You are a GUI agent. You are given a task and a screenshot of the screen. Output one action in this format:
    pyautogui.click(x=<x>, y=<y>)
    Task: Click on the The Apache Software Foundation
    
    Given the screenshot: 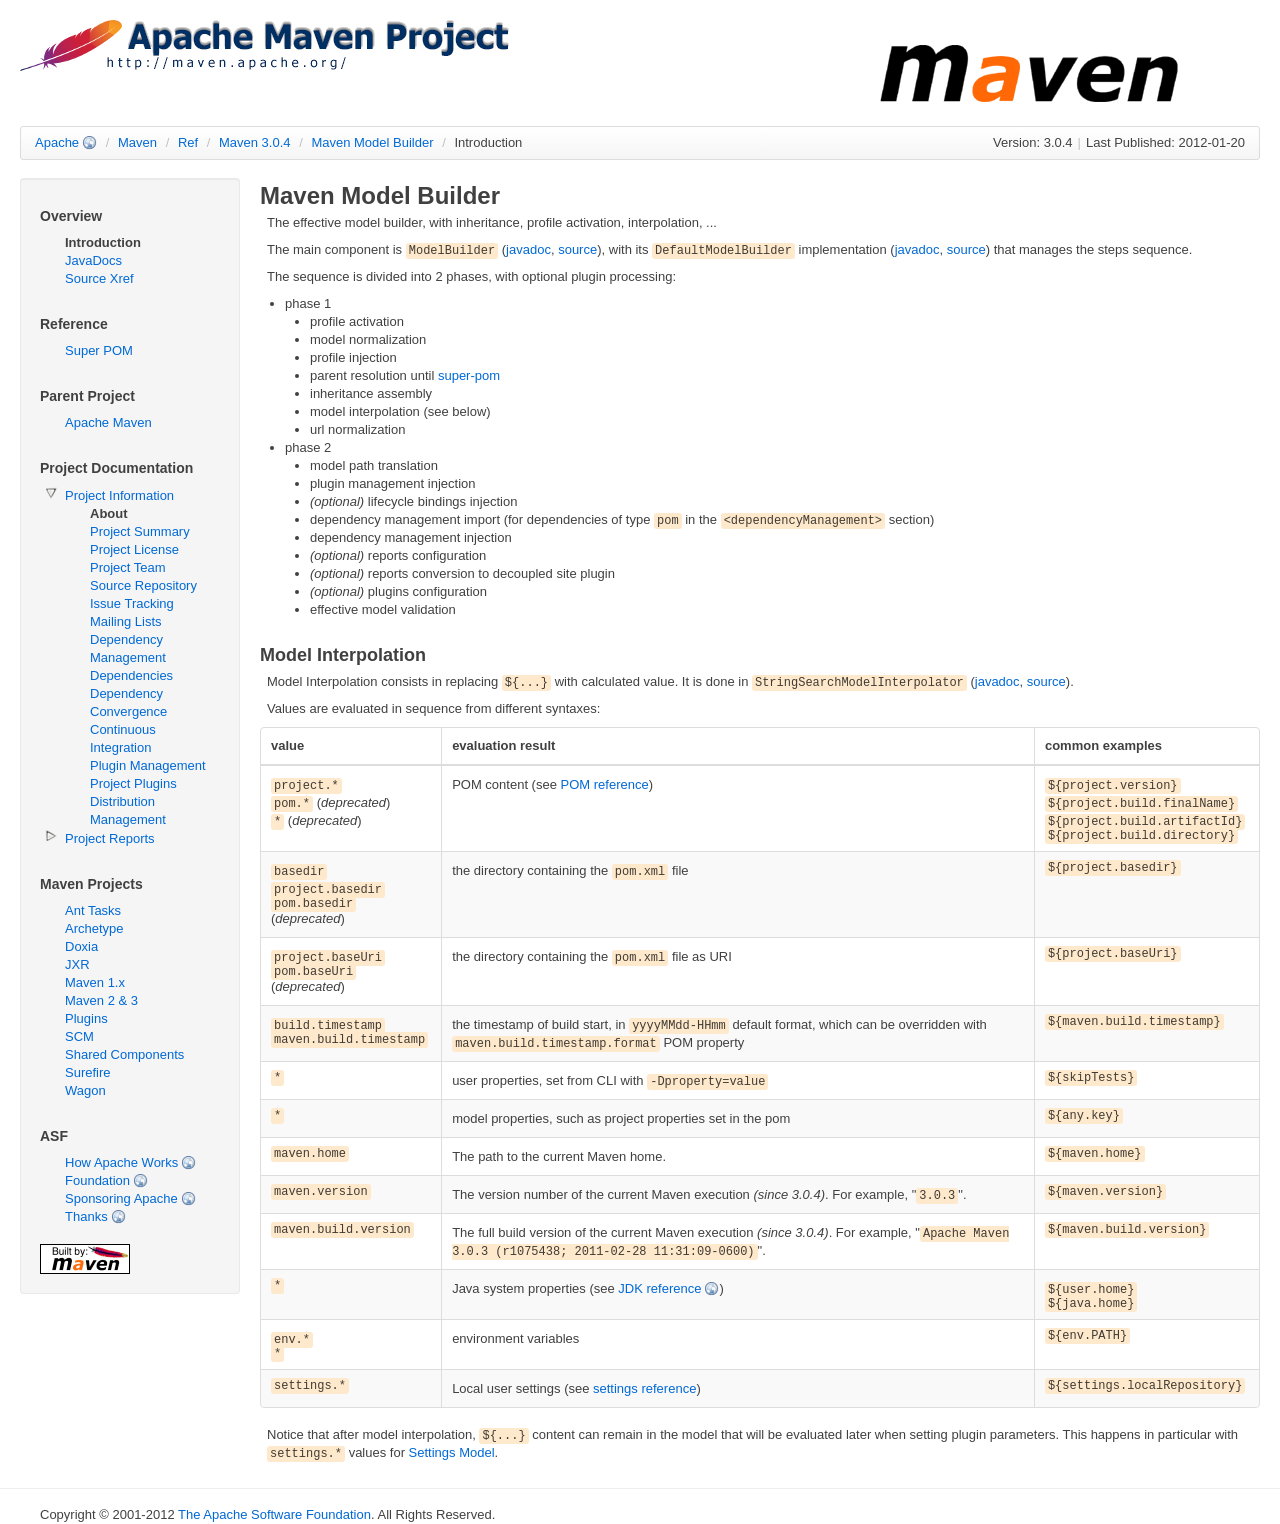 What is the action you would take?
    pyautogui.click(x=274, y=1514)
    